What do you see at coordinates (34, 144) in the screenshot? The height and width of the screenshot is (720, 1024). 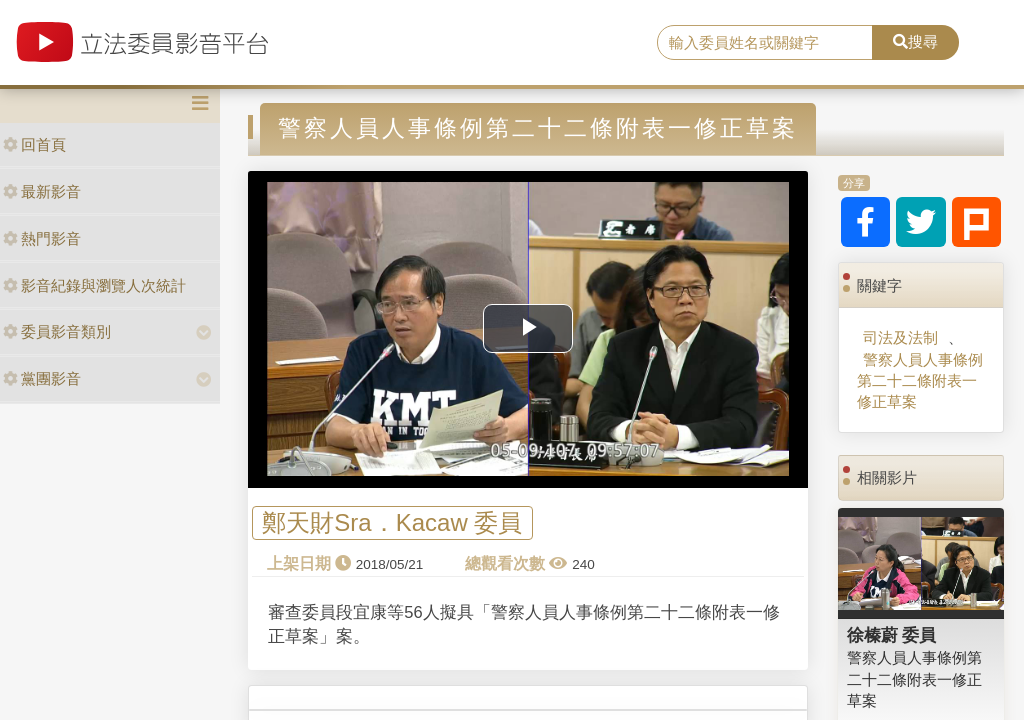 I see `回首頁` at bounding box center [34, 144].